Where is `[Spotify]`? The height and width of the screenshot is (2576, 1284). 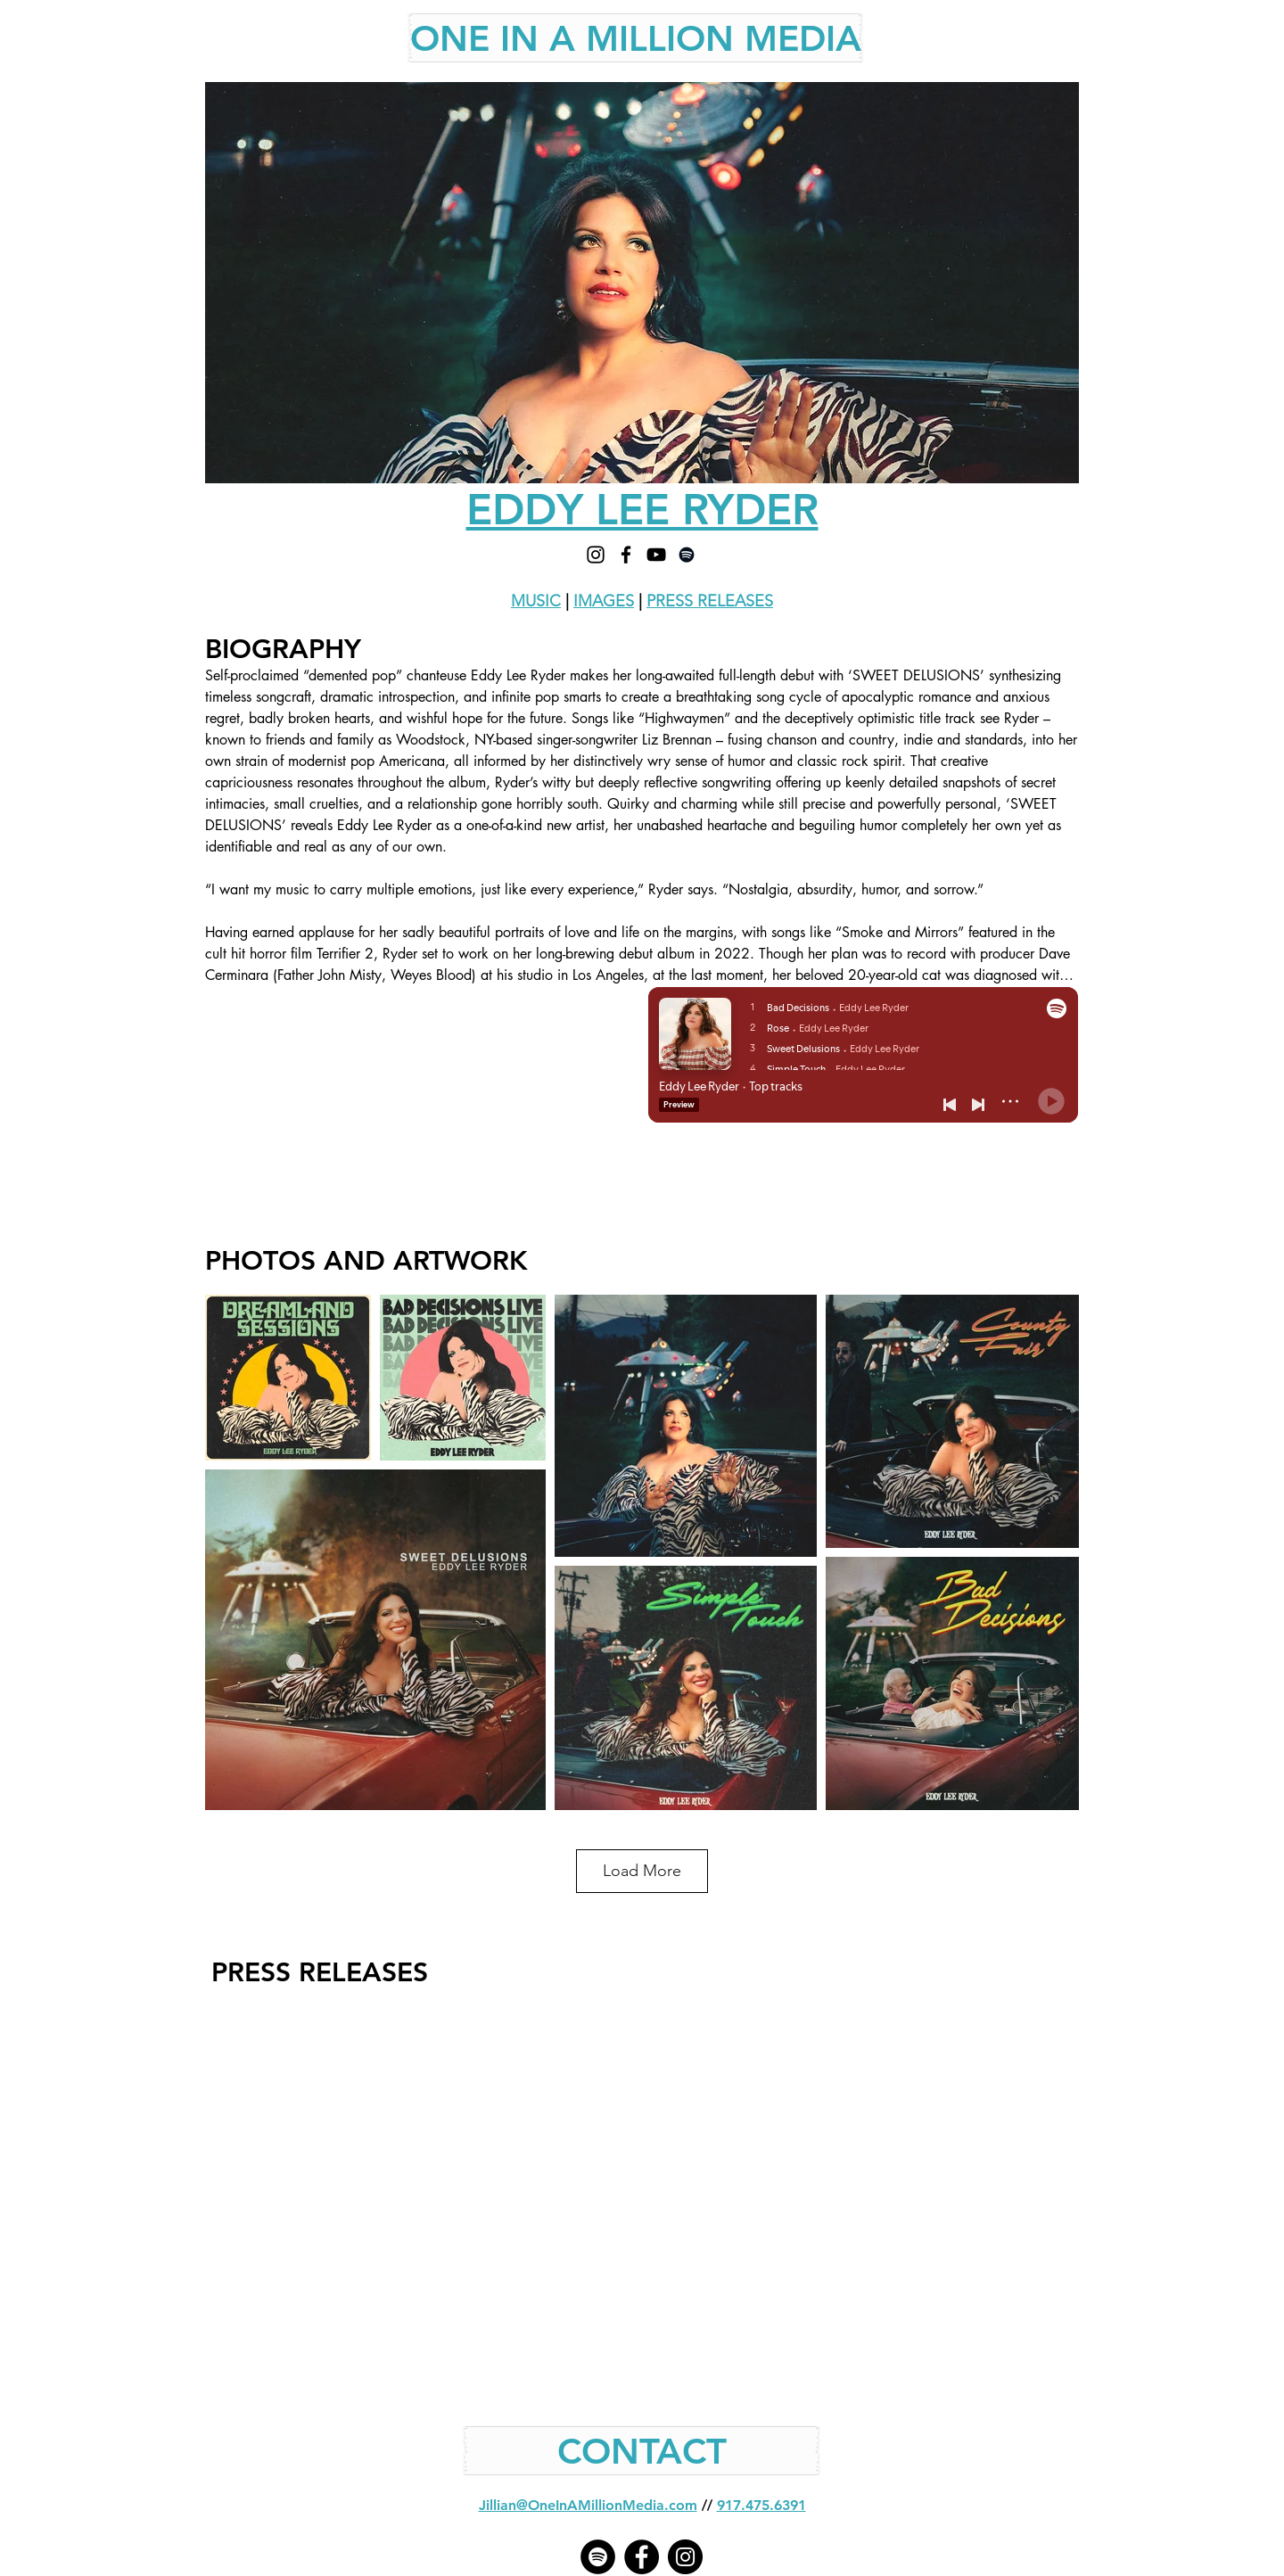 [Spotify] is located at coordinates (597, 2556).